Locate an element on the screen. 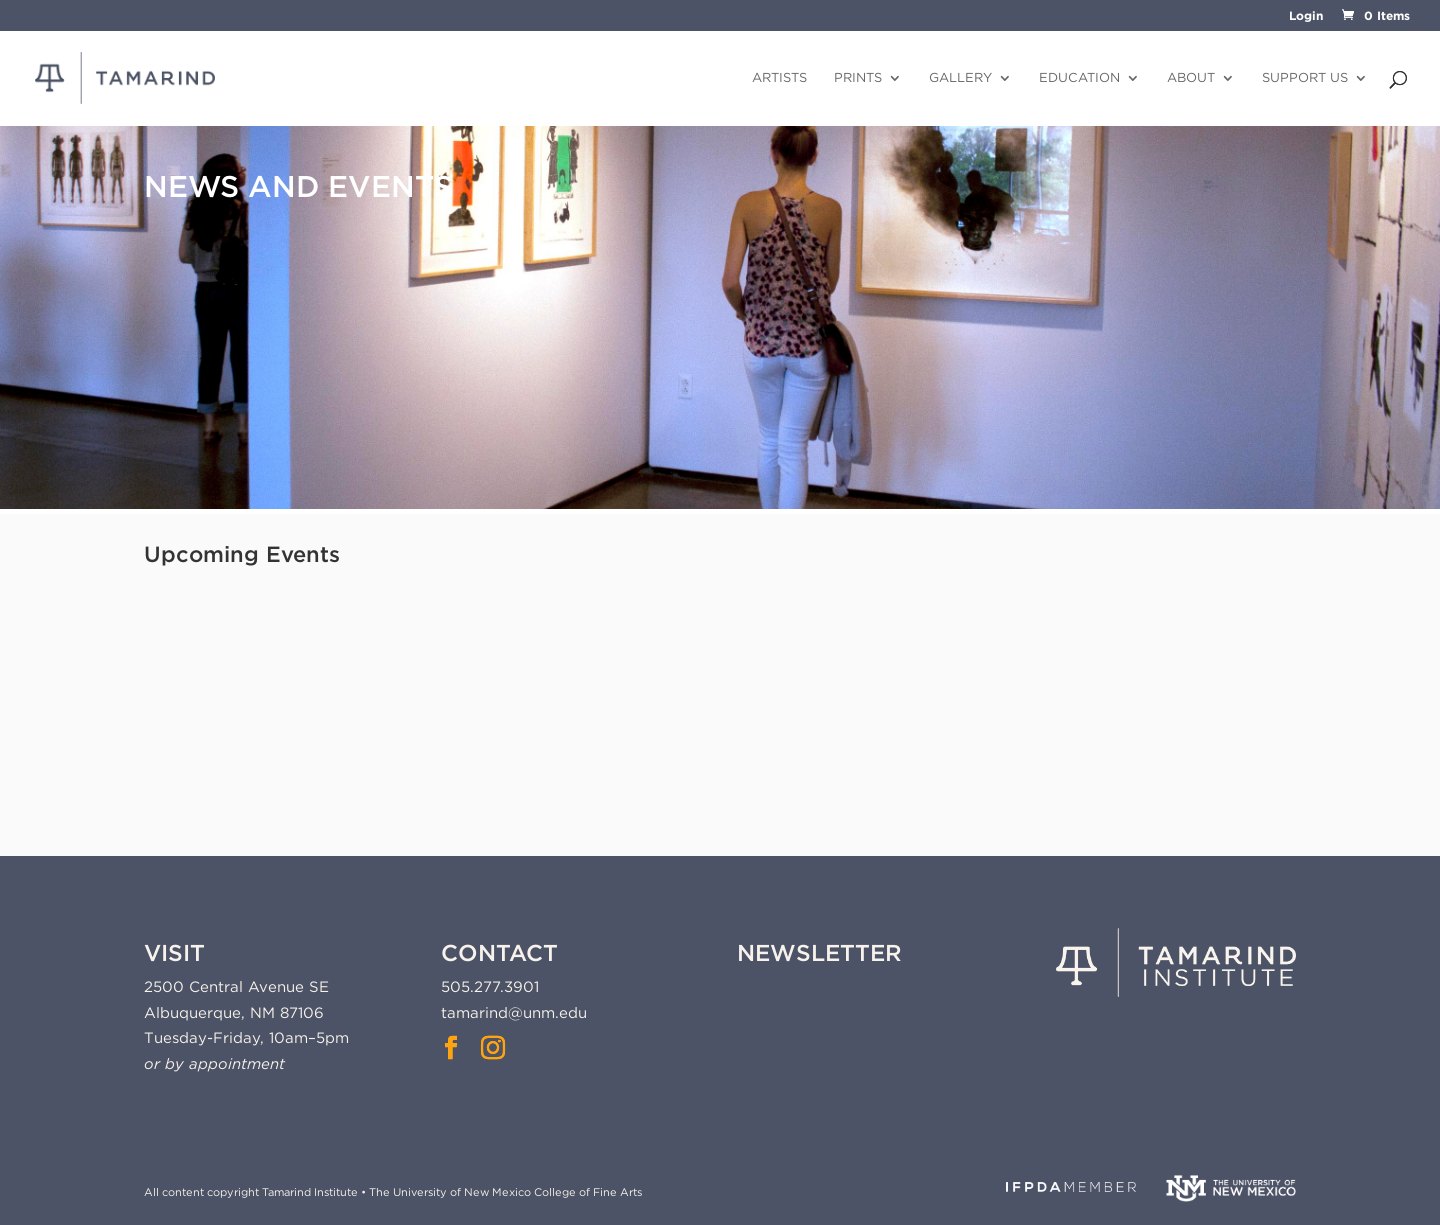 This screenshot has height=1225, width=1440. Login is located at coordinates (1306, 16).